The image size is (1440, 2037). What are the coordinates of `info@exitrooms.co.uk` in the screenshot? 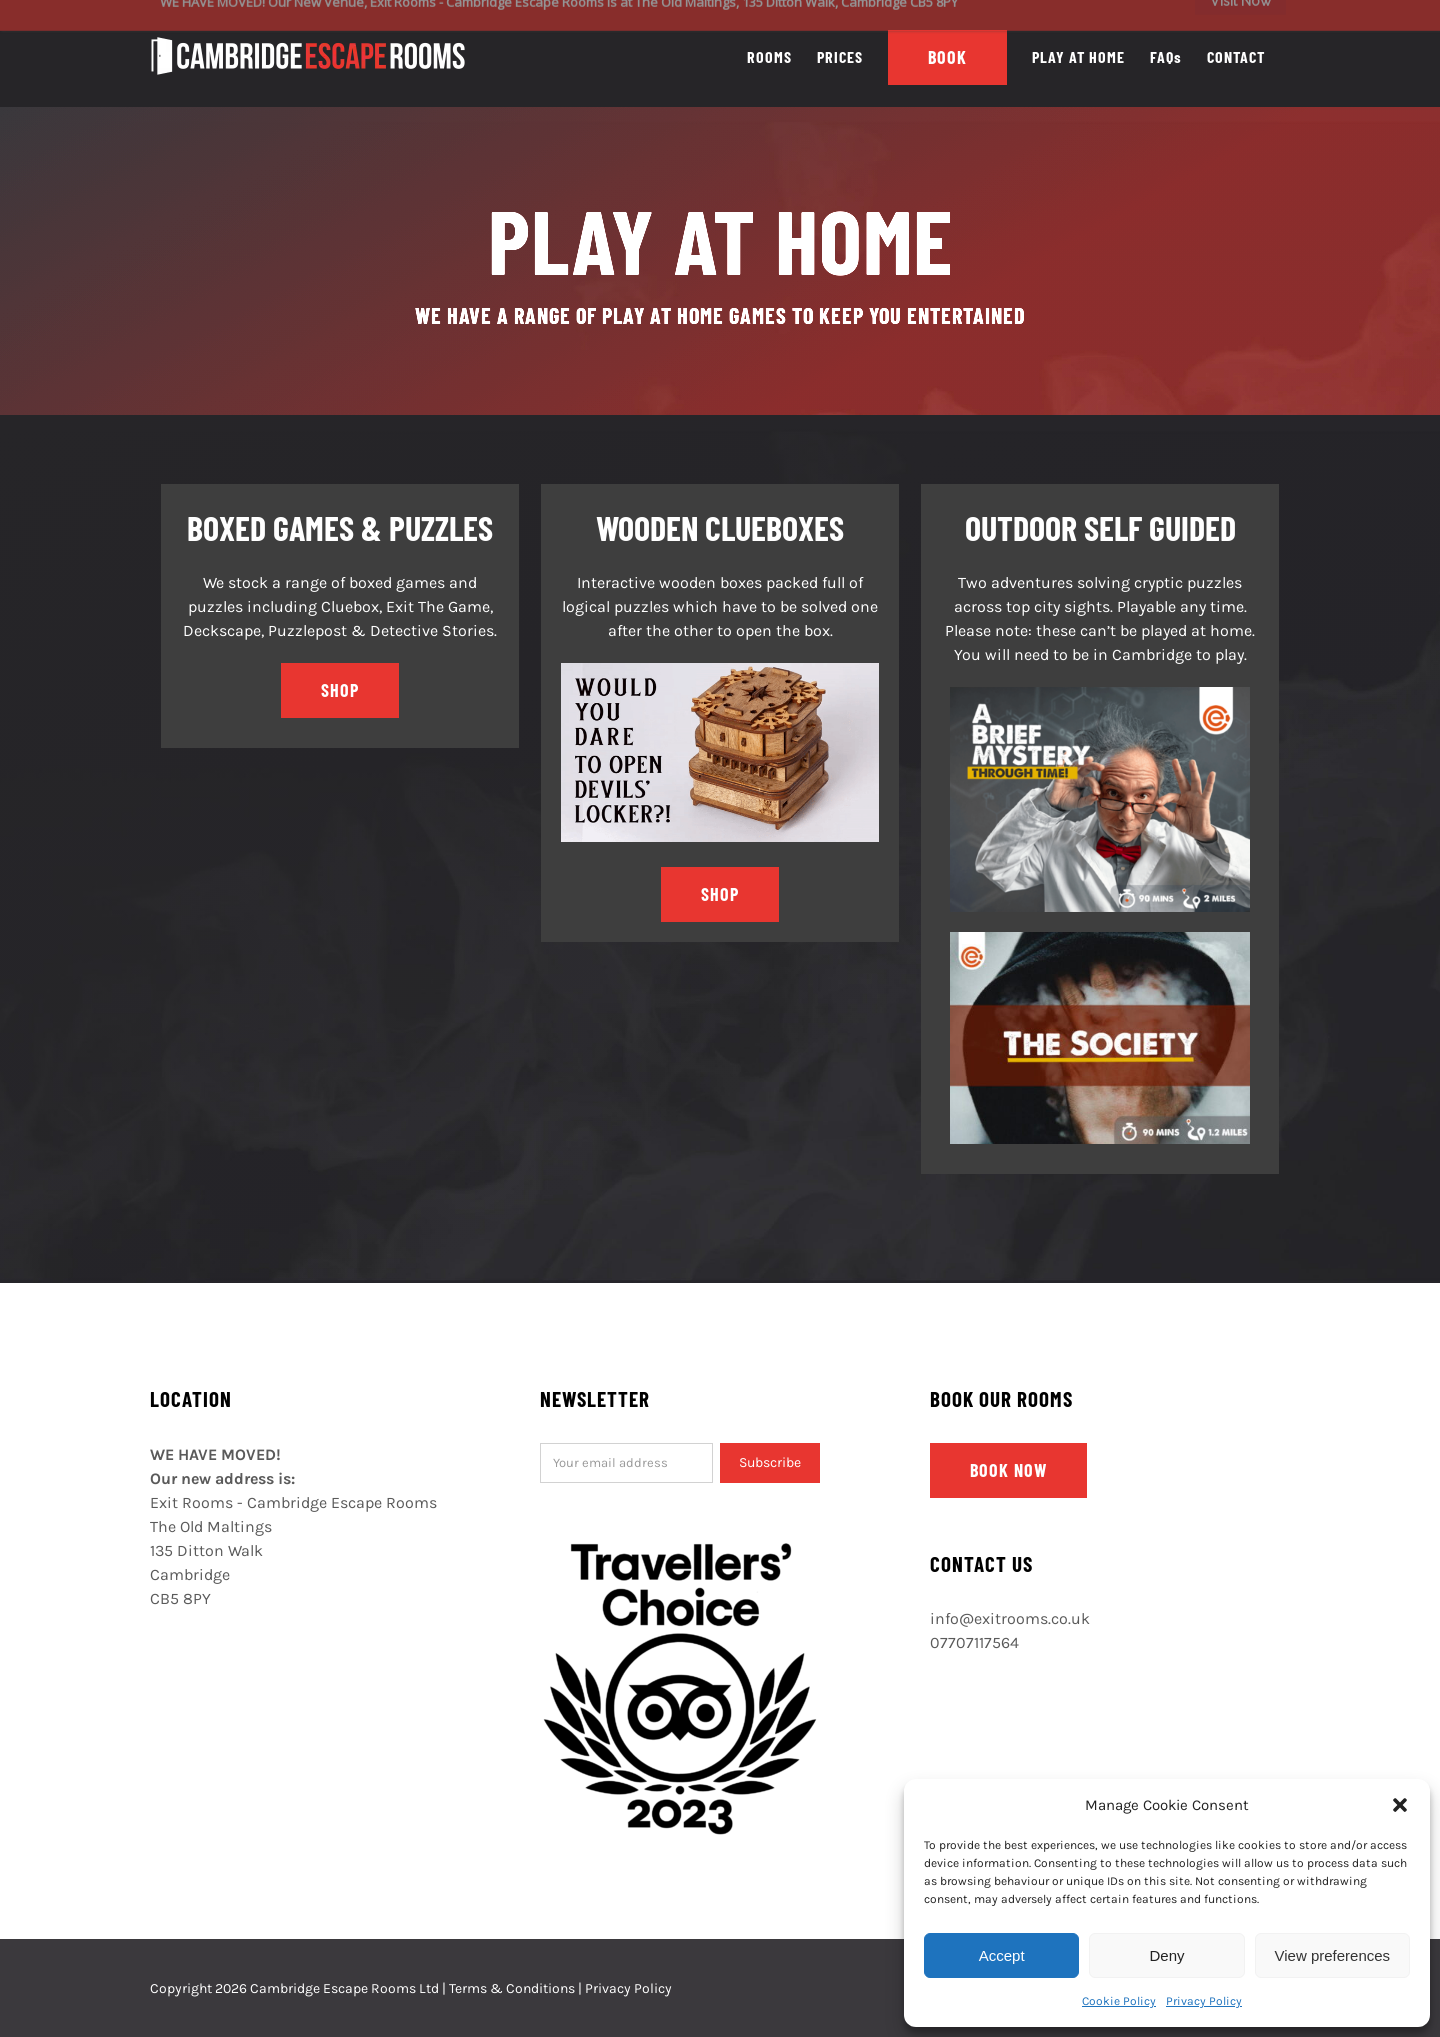 It's located at (1010, 1618).